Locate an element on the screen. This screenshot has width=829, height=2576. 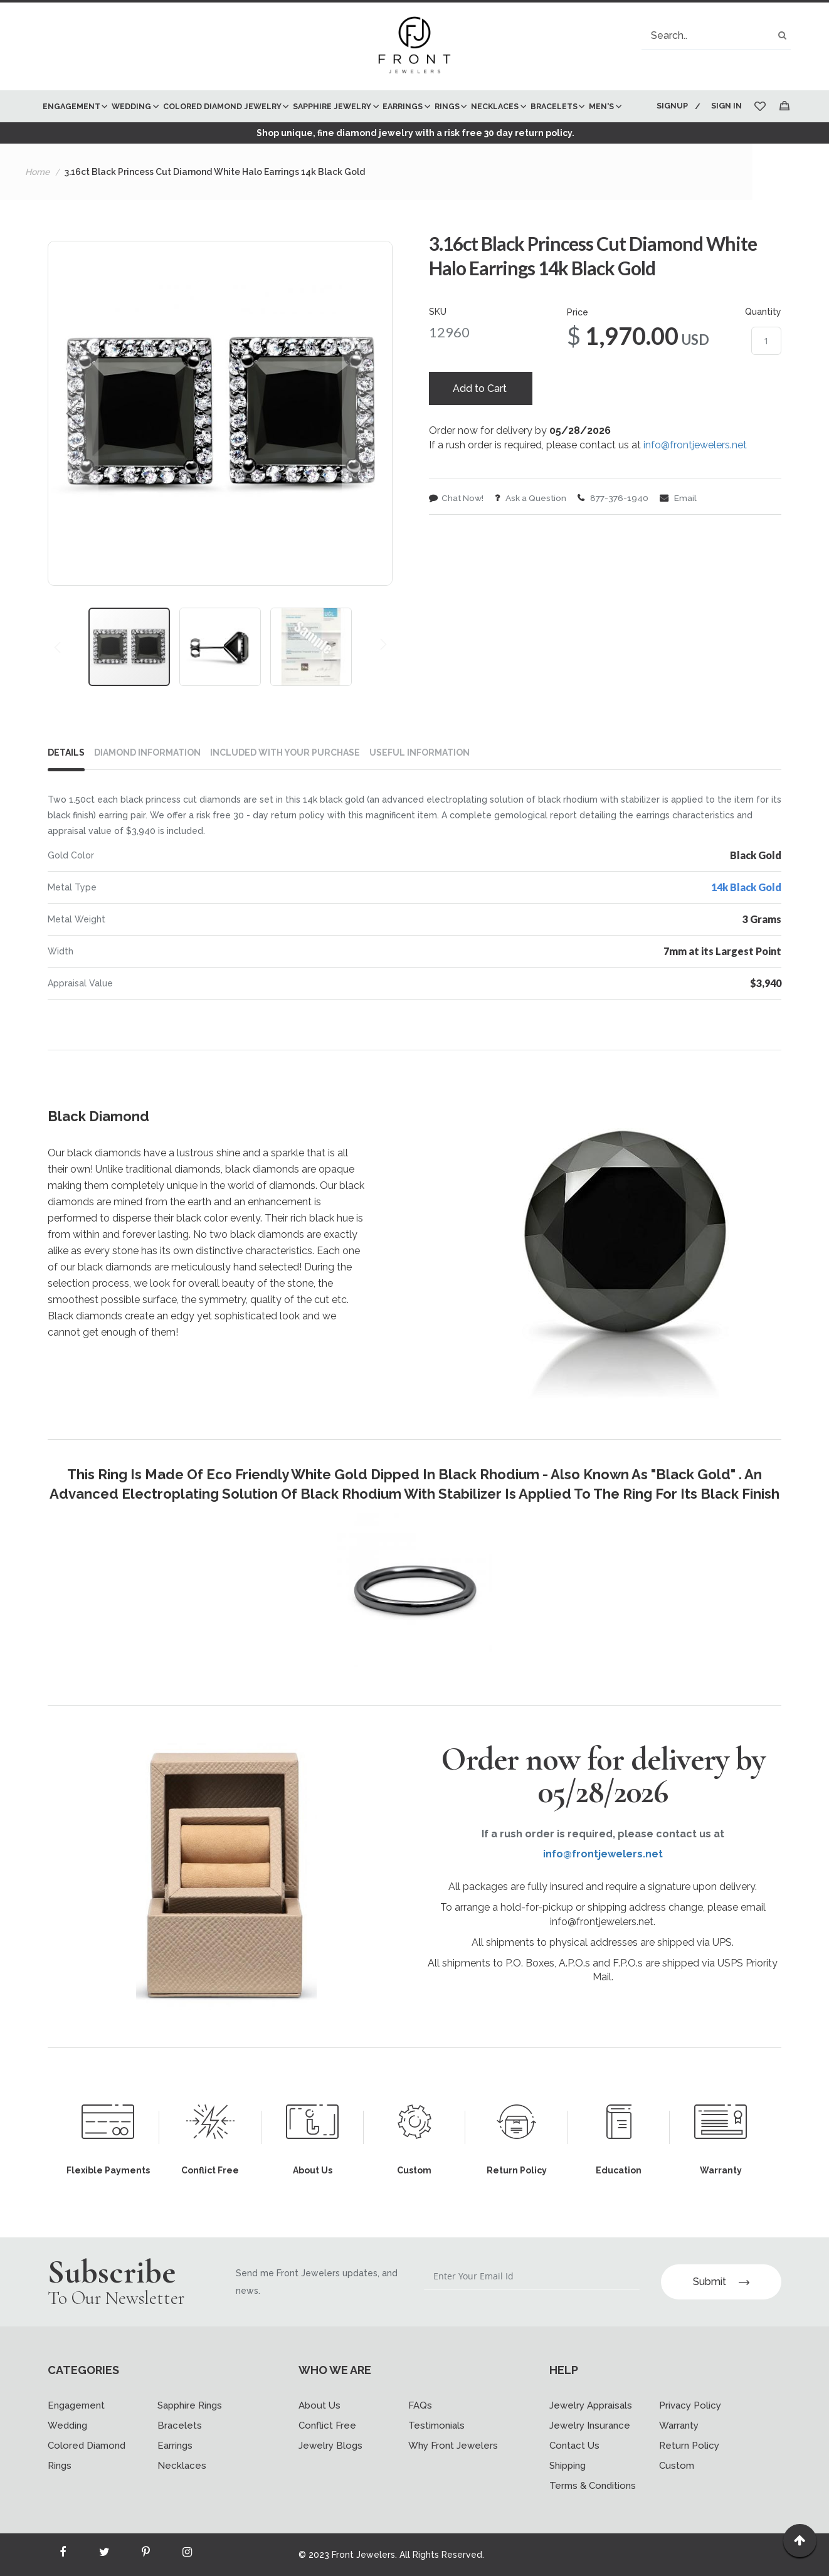
[Read more about Seminole printerest] is located at coordinates (145, 2555).